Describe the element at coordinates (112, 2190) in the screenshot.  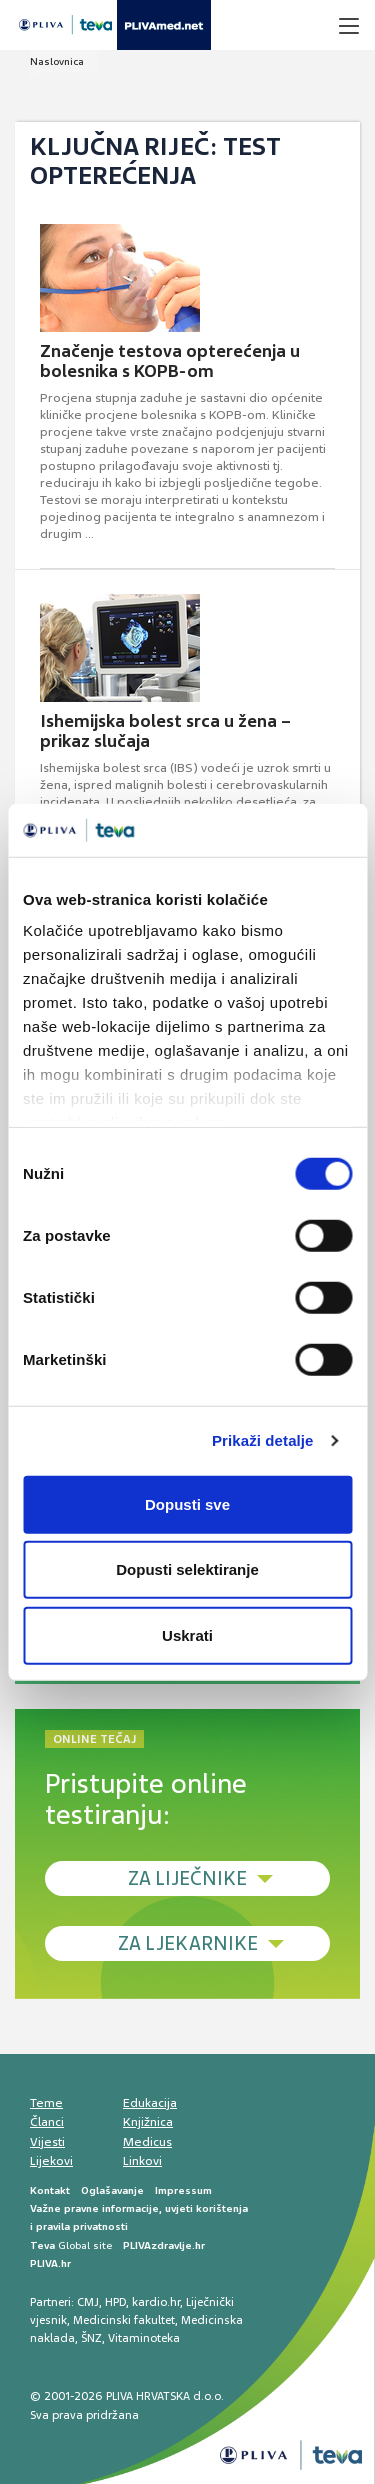
I see `Oglašavanje` at that location.